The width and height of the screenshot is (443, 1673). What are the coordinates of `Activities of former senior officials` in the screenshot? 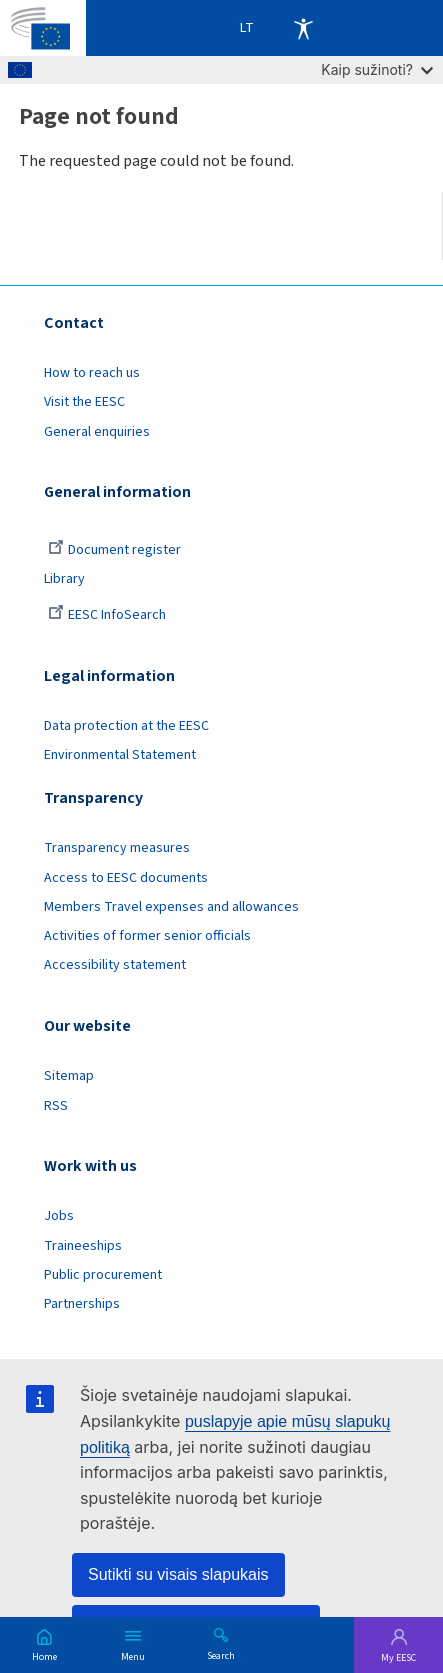 It's located at (147, 936).